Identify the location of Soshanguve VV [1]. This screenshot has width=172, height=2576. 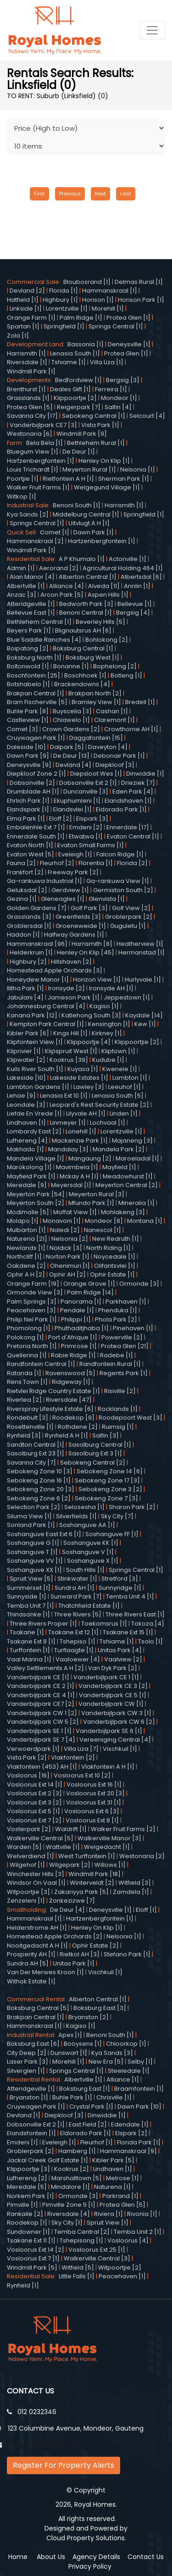
(35, 1560).